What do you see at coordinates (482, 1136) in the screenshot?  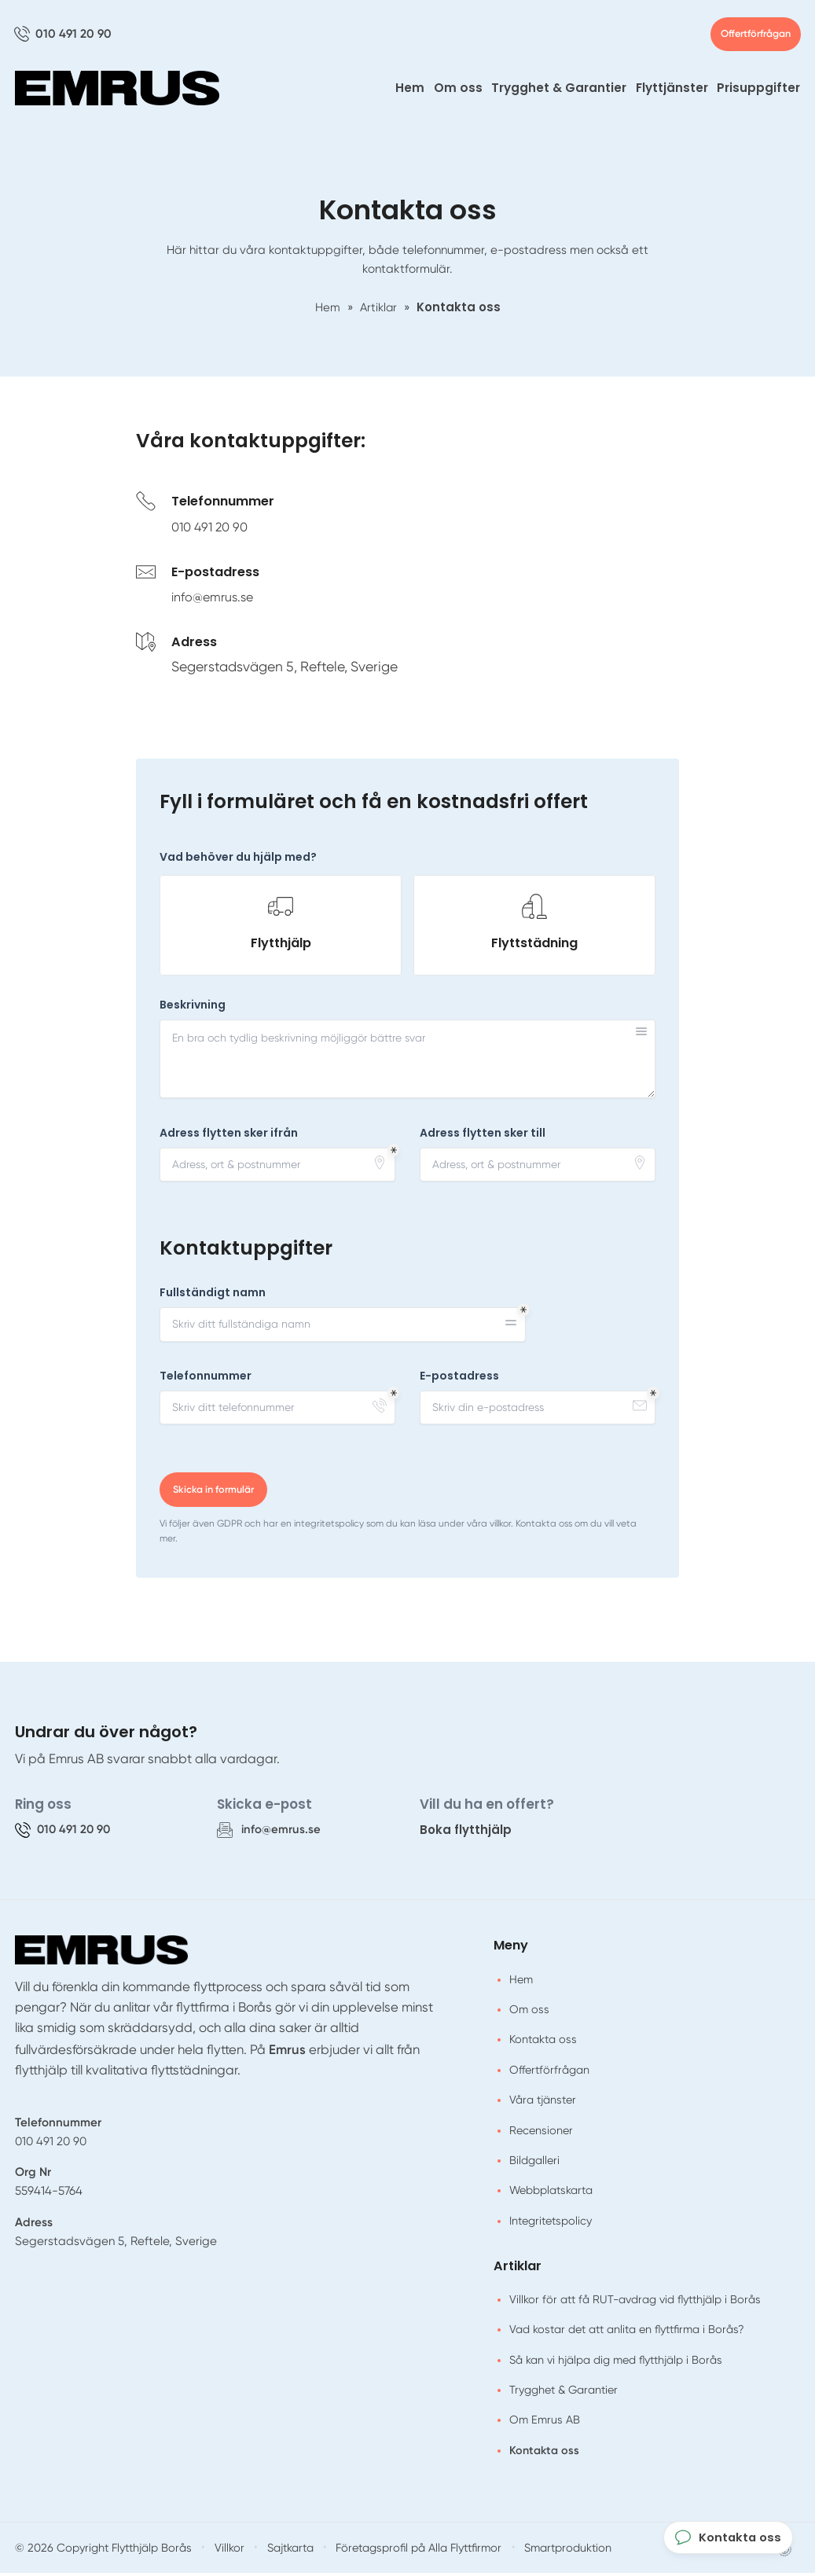 I see `Adress flytten sker till` at bounding box center [482, 1136].